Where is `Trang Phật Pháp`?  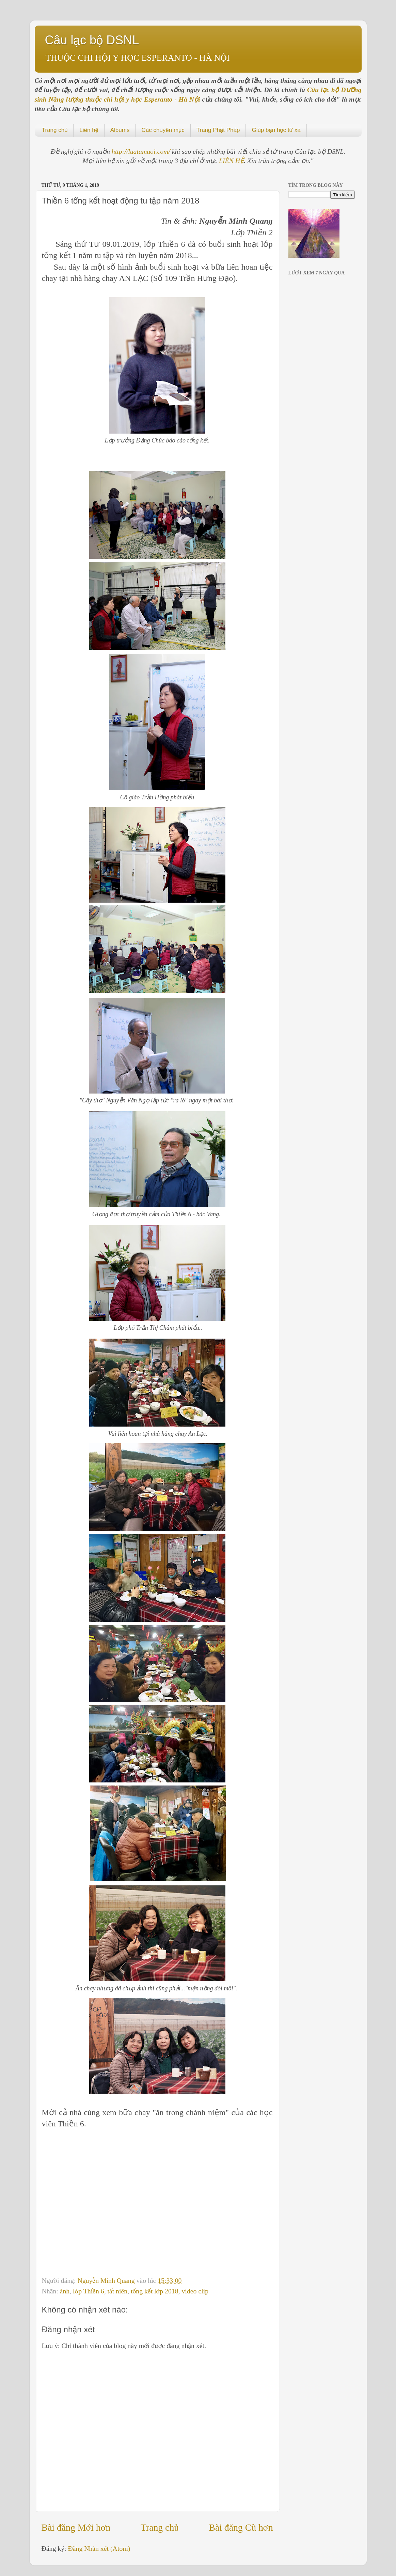
Trang Phật Pháp is located at coordinates (218, 130).